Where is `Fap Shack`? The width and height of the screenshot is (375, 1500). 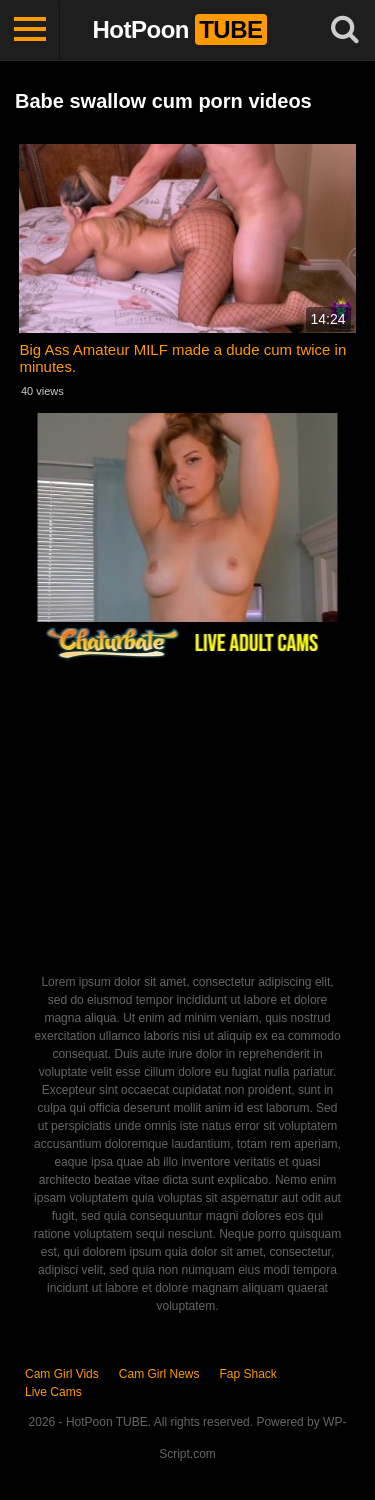 Fap Shack is located at coordinates (247, 1374).